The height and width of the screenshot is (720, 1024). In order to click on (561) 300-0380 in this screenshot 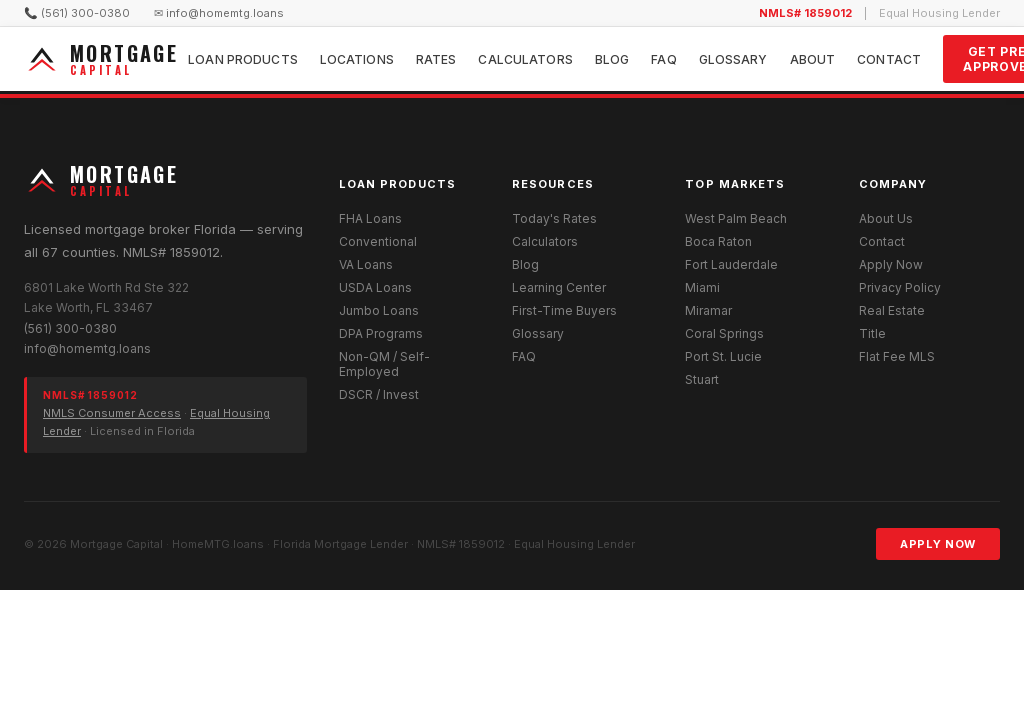, I will do `click(70, 328)`.